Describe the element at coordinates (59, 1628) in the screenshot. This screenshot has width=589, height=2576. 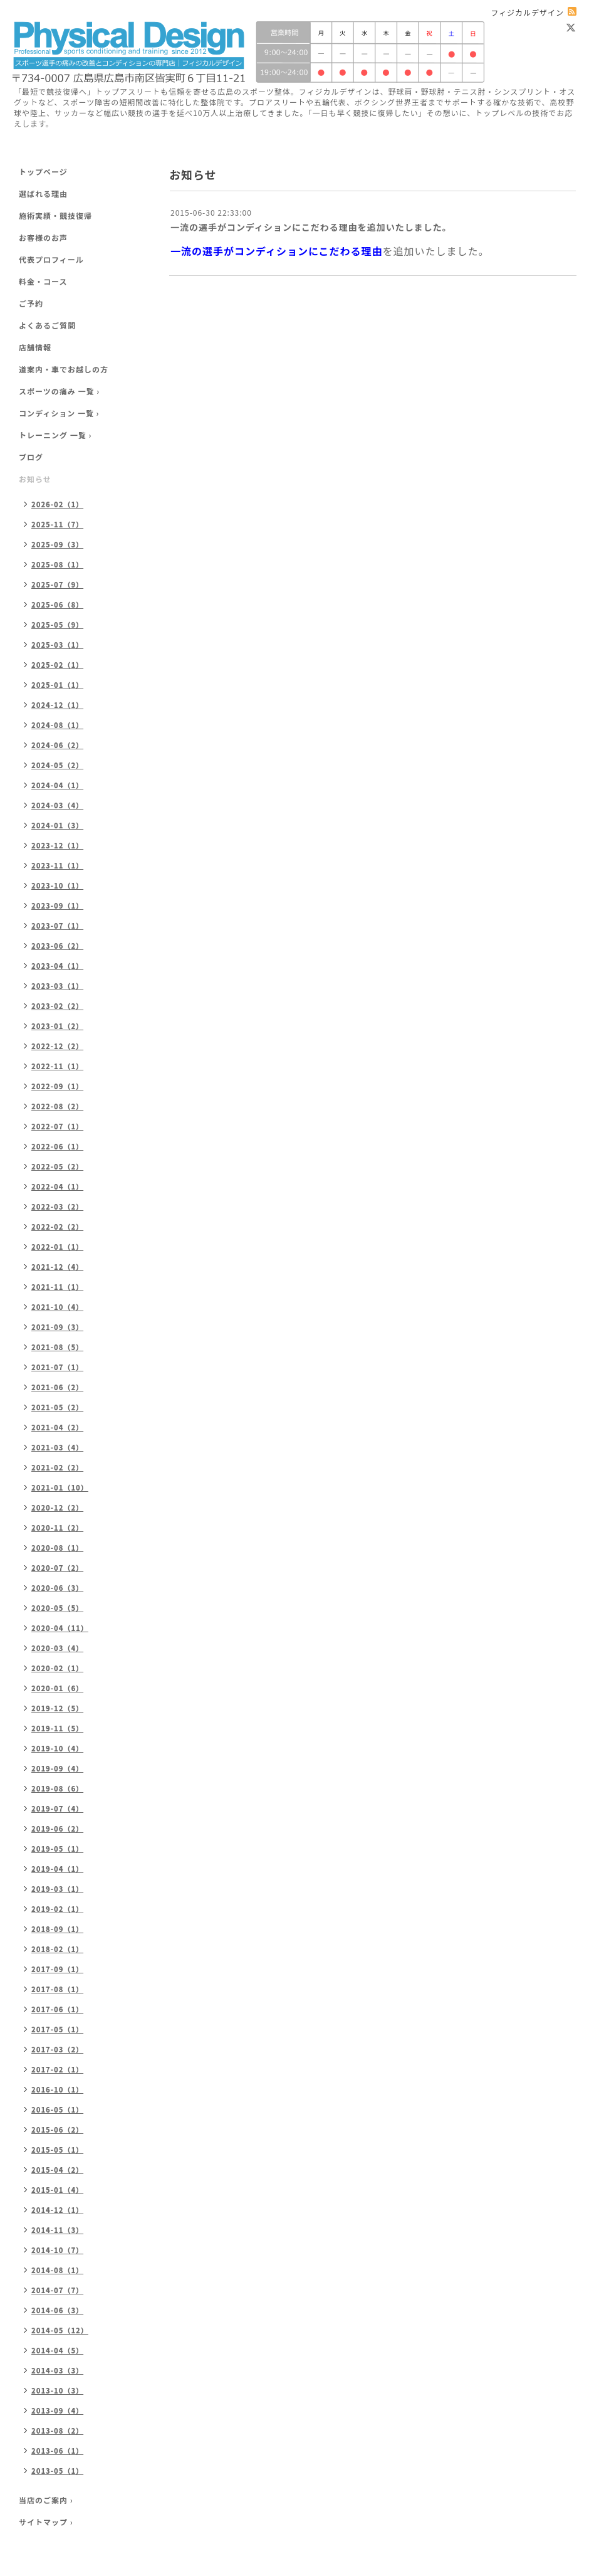
I see `2020-04（11）` at that location.